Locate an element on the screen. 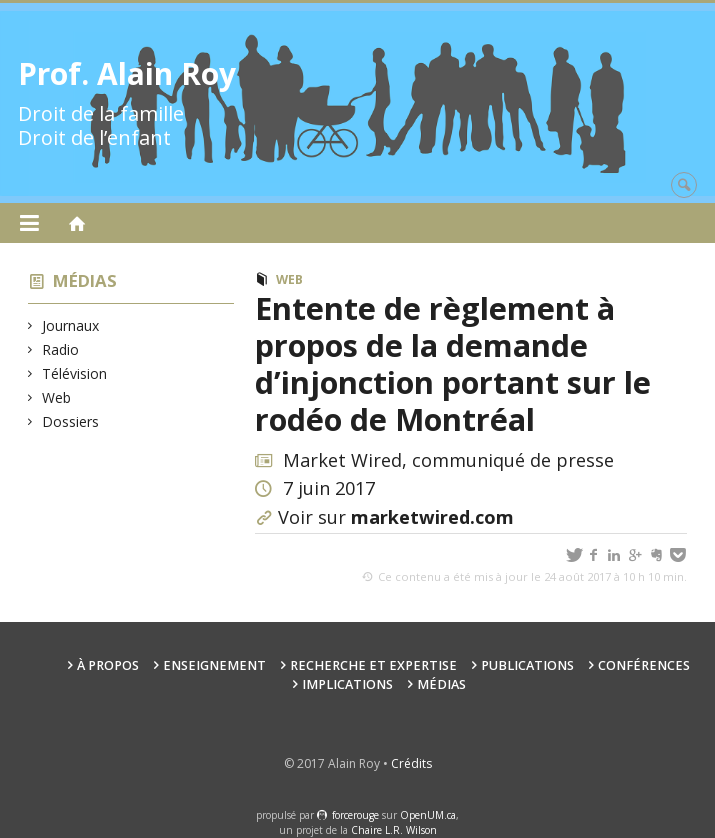  Implications is located at coordinates (347, 684).